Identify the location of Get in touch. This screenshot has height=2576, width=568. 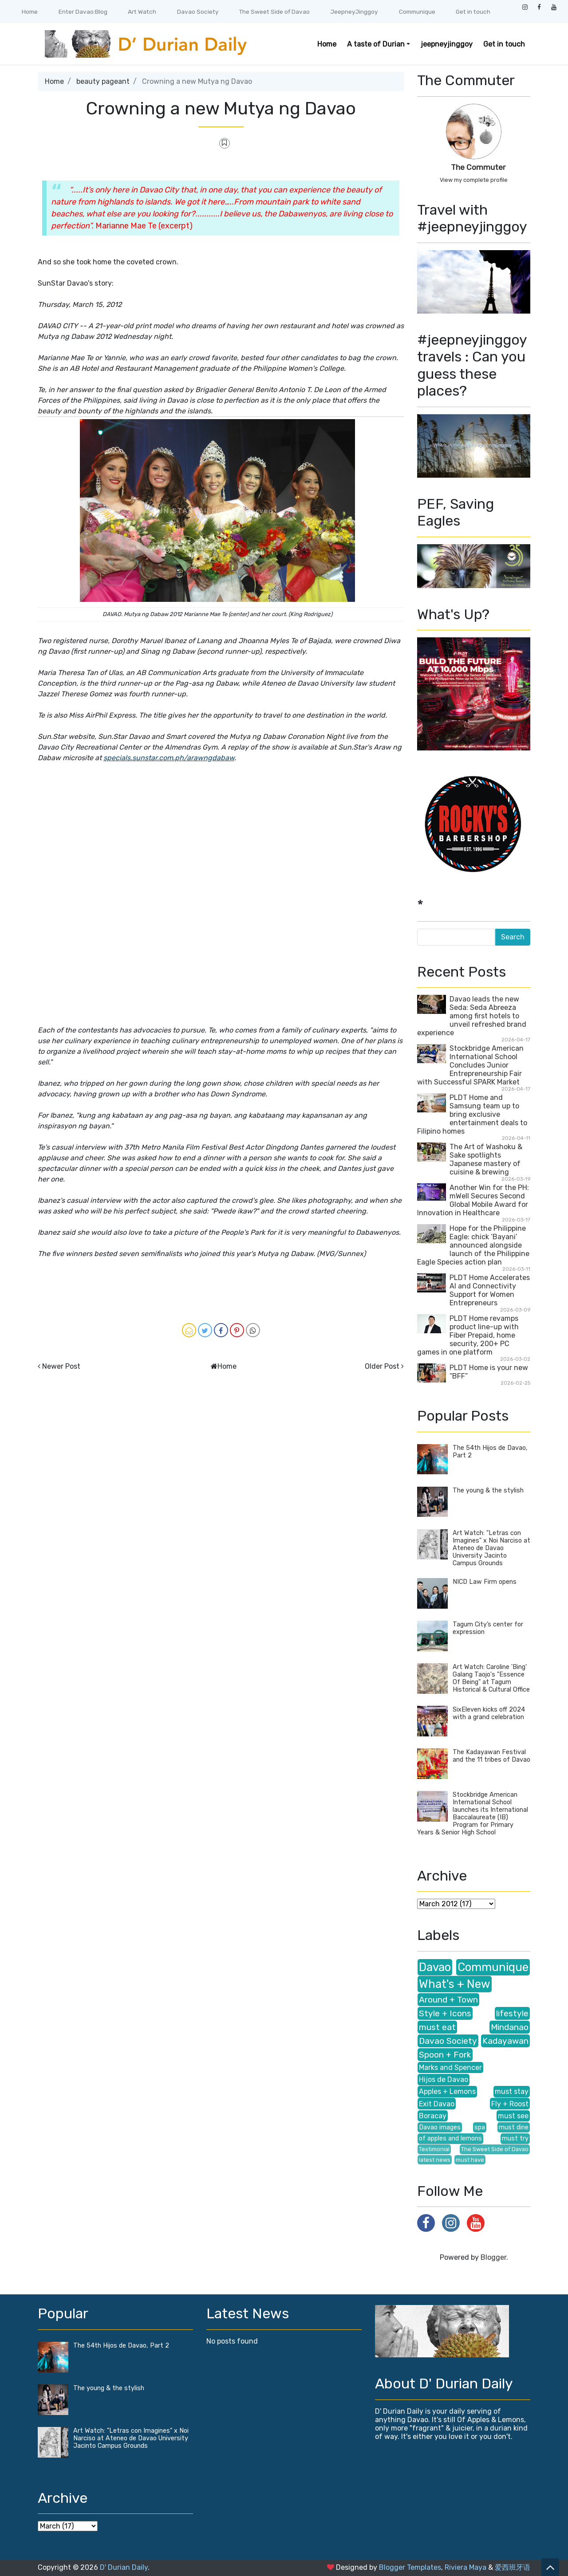
(473, 11).